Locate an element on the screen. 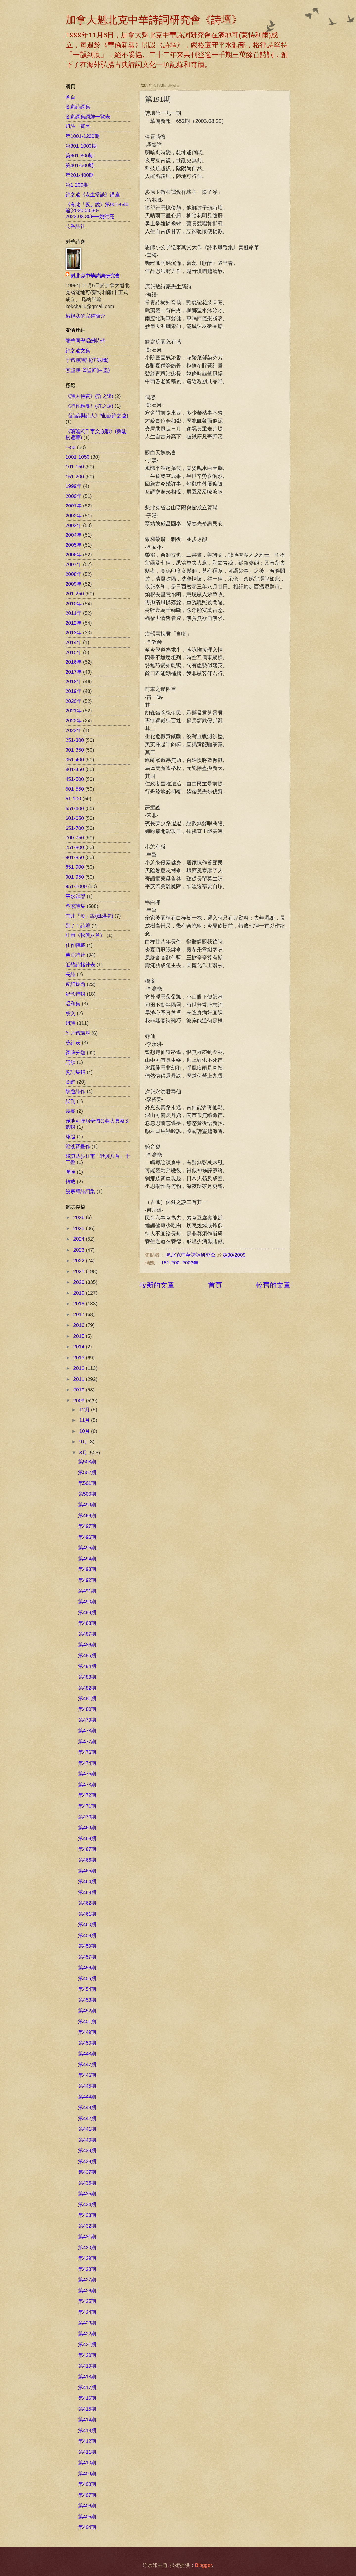 The image size is (356, 2576). 第448期 is located at coordinates (87, 2053).